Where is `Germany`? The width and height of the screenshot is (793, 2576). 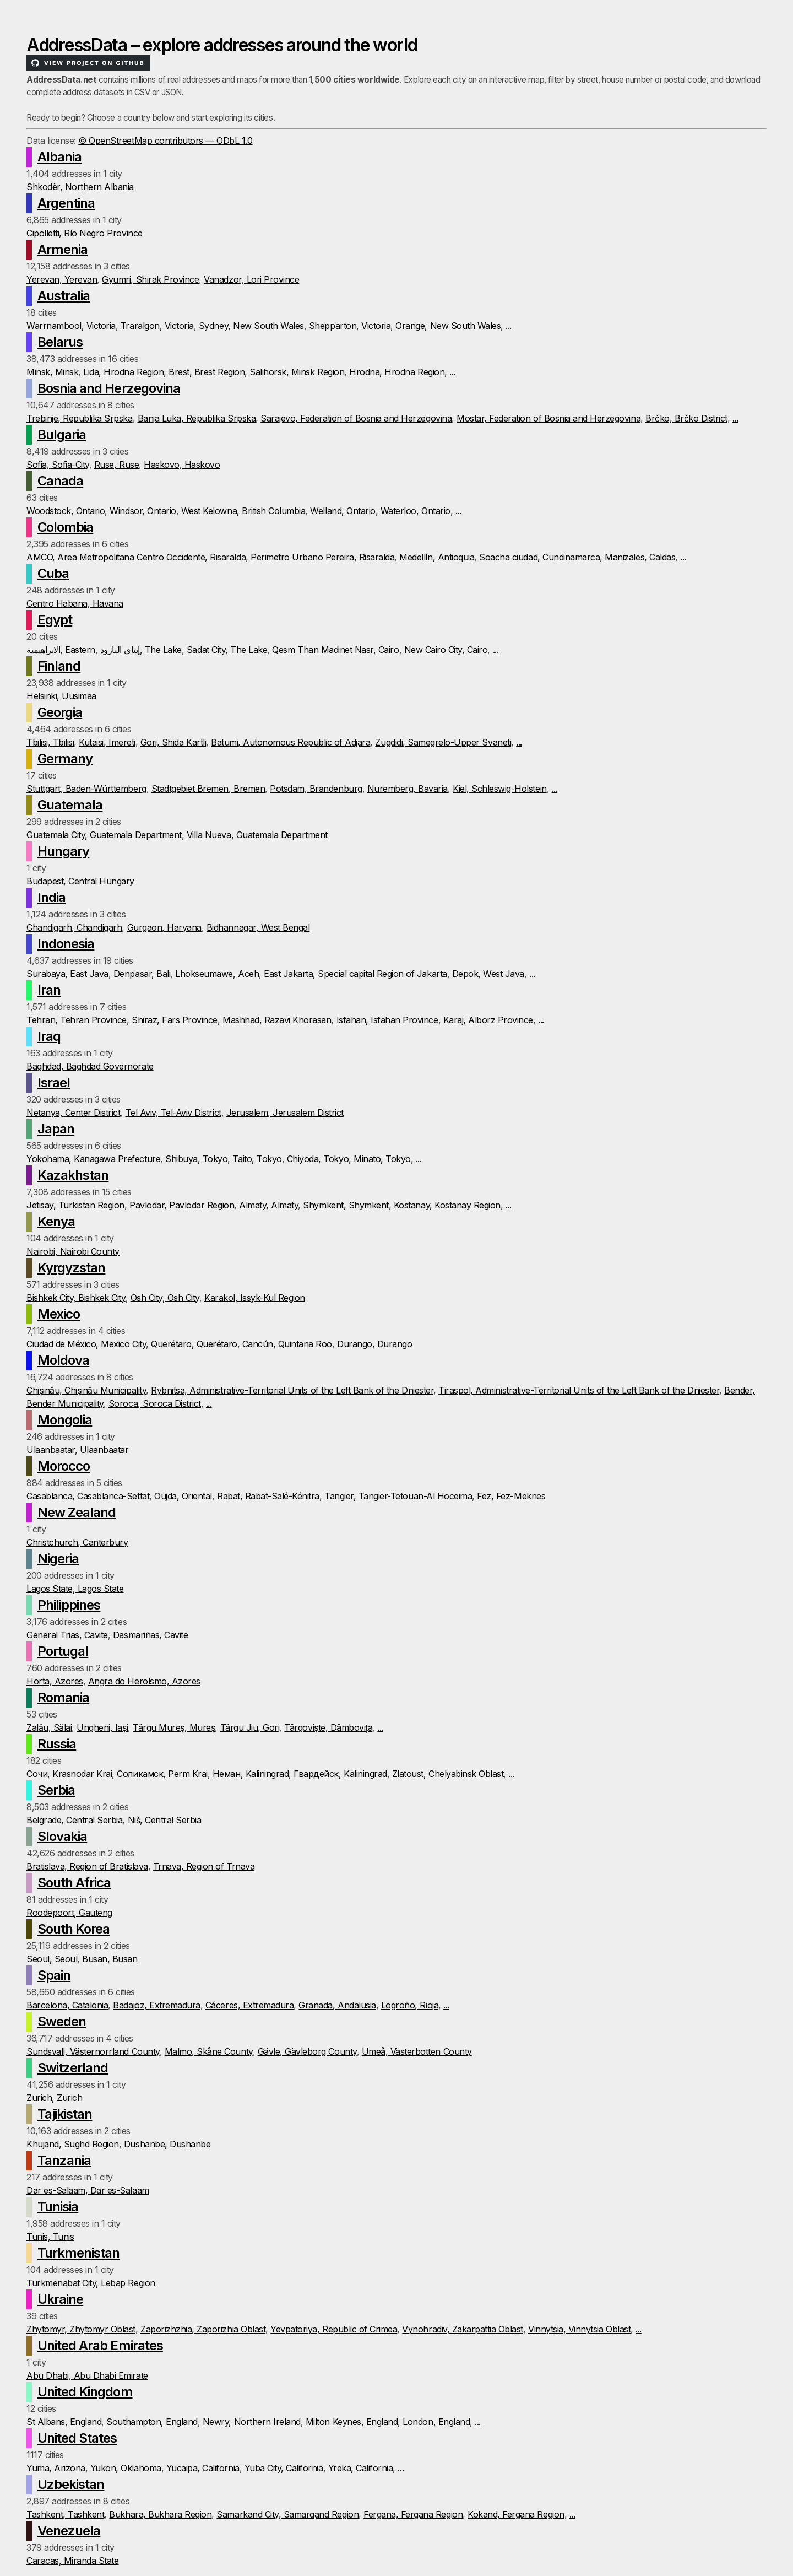
Germany is located at coordinates (65, 758).